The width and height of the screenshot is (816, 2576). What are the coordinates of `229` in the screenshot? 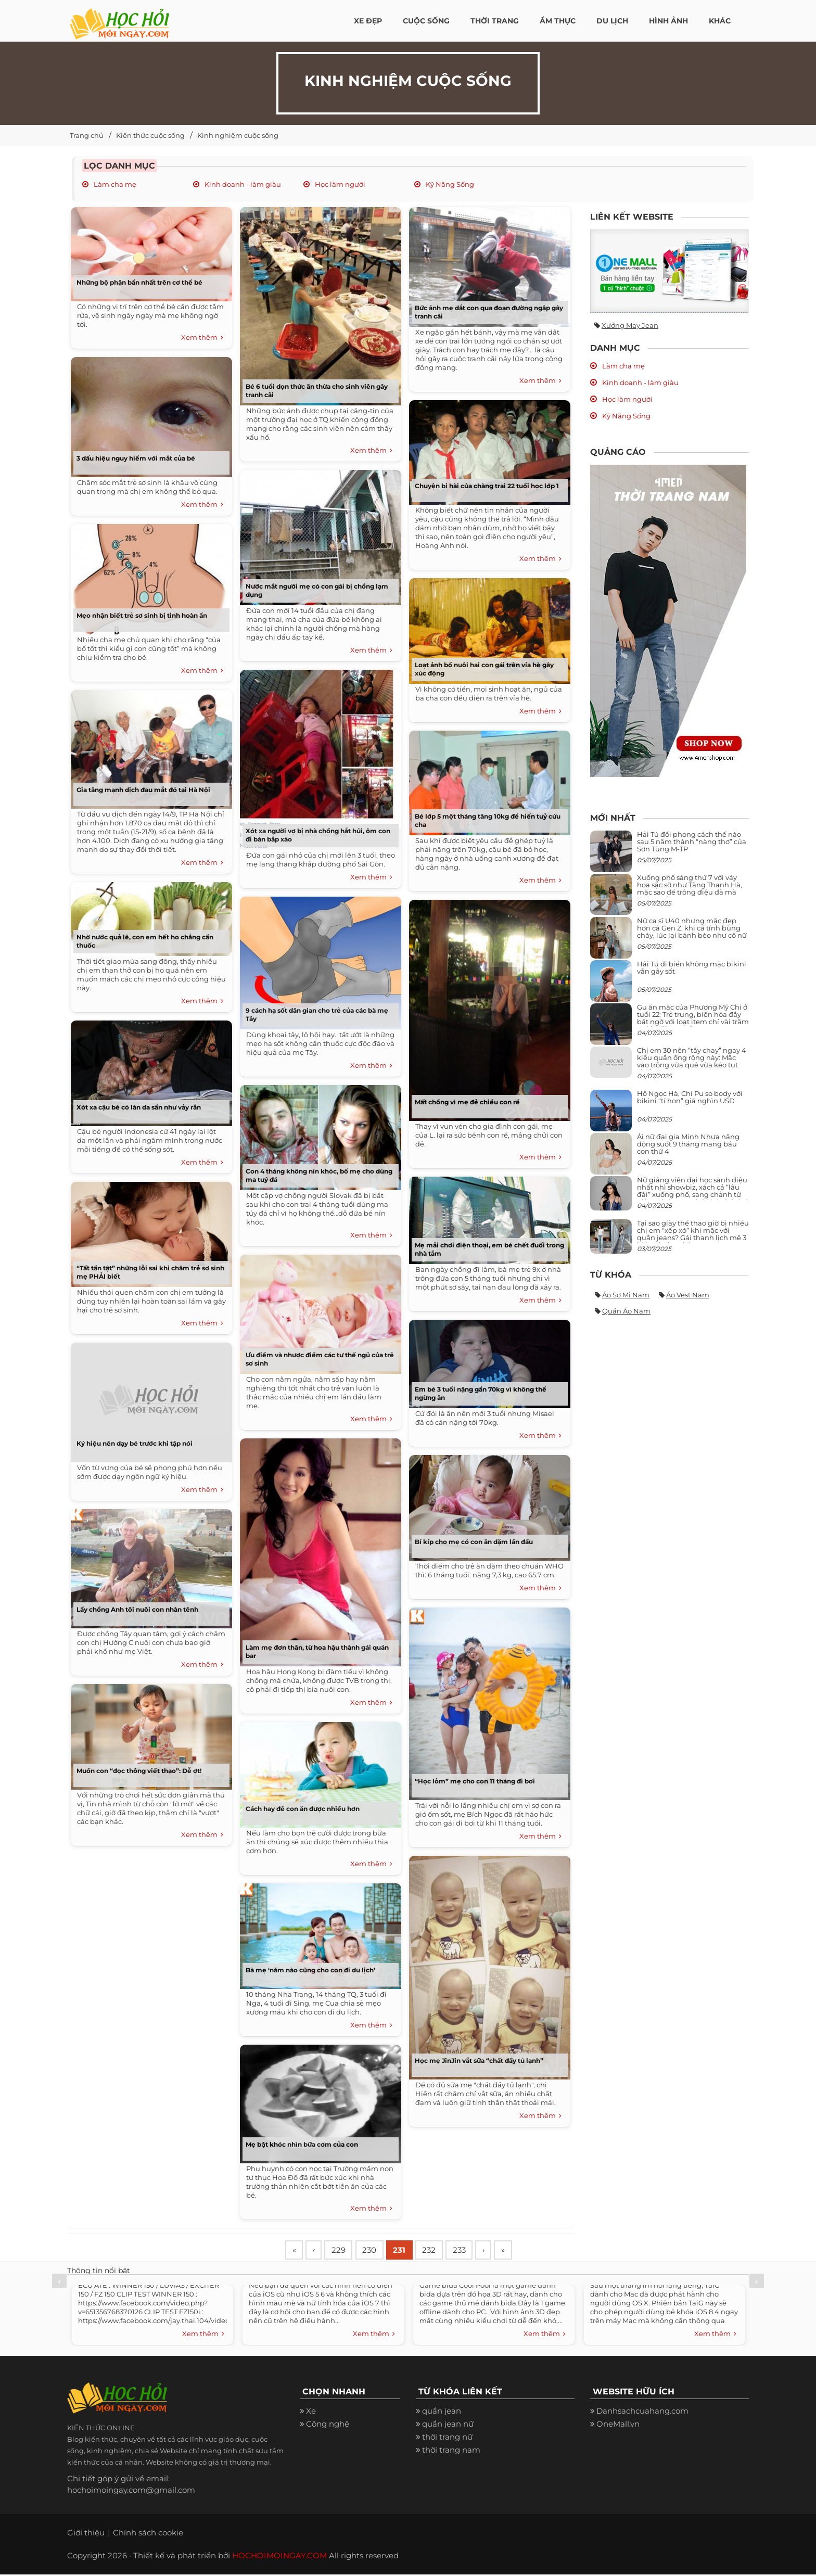 It's located at (343, 2251).